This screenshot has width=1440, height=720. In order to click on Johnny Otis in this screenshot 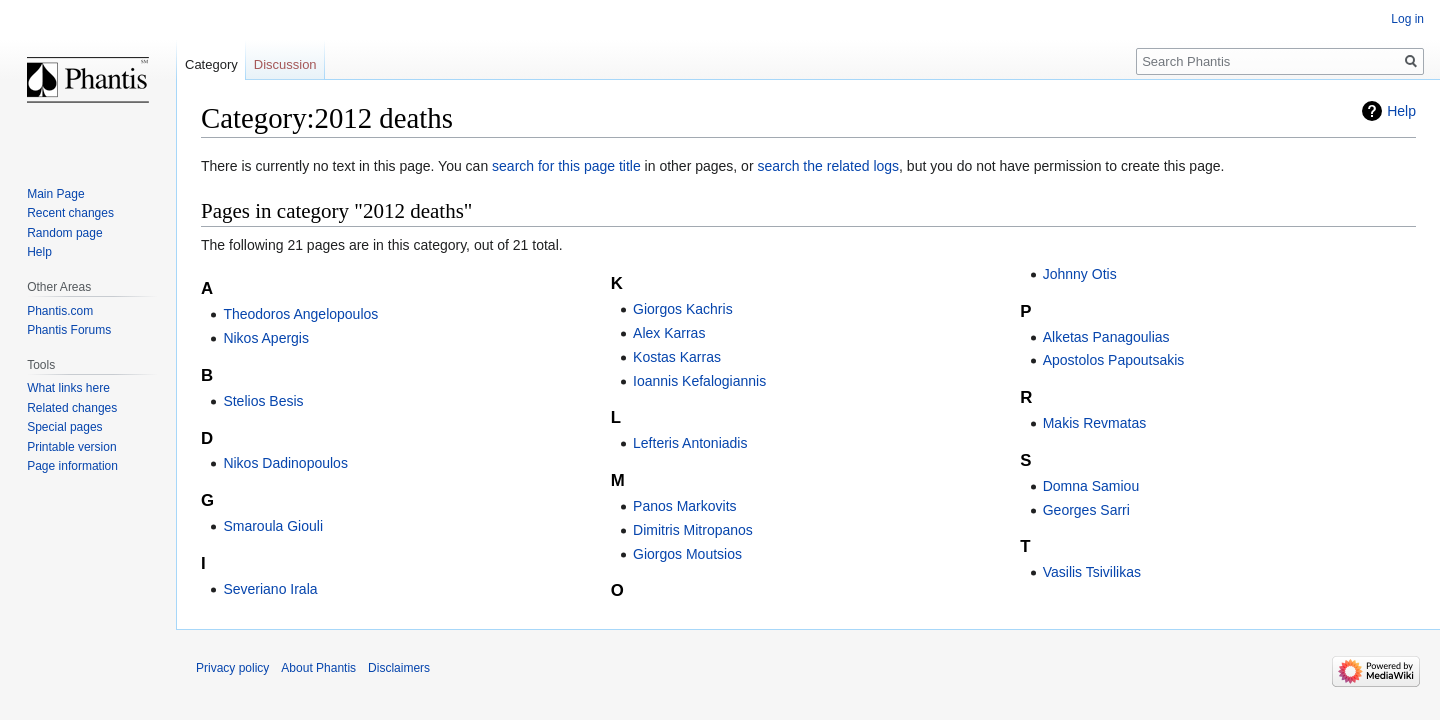, I will do `click(1080, 274)`.